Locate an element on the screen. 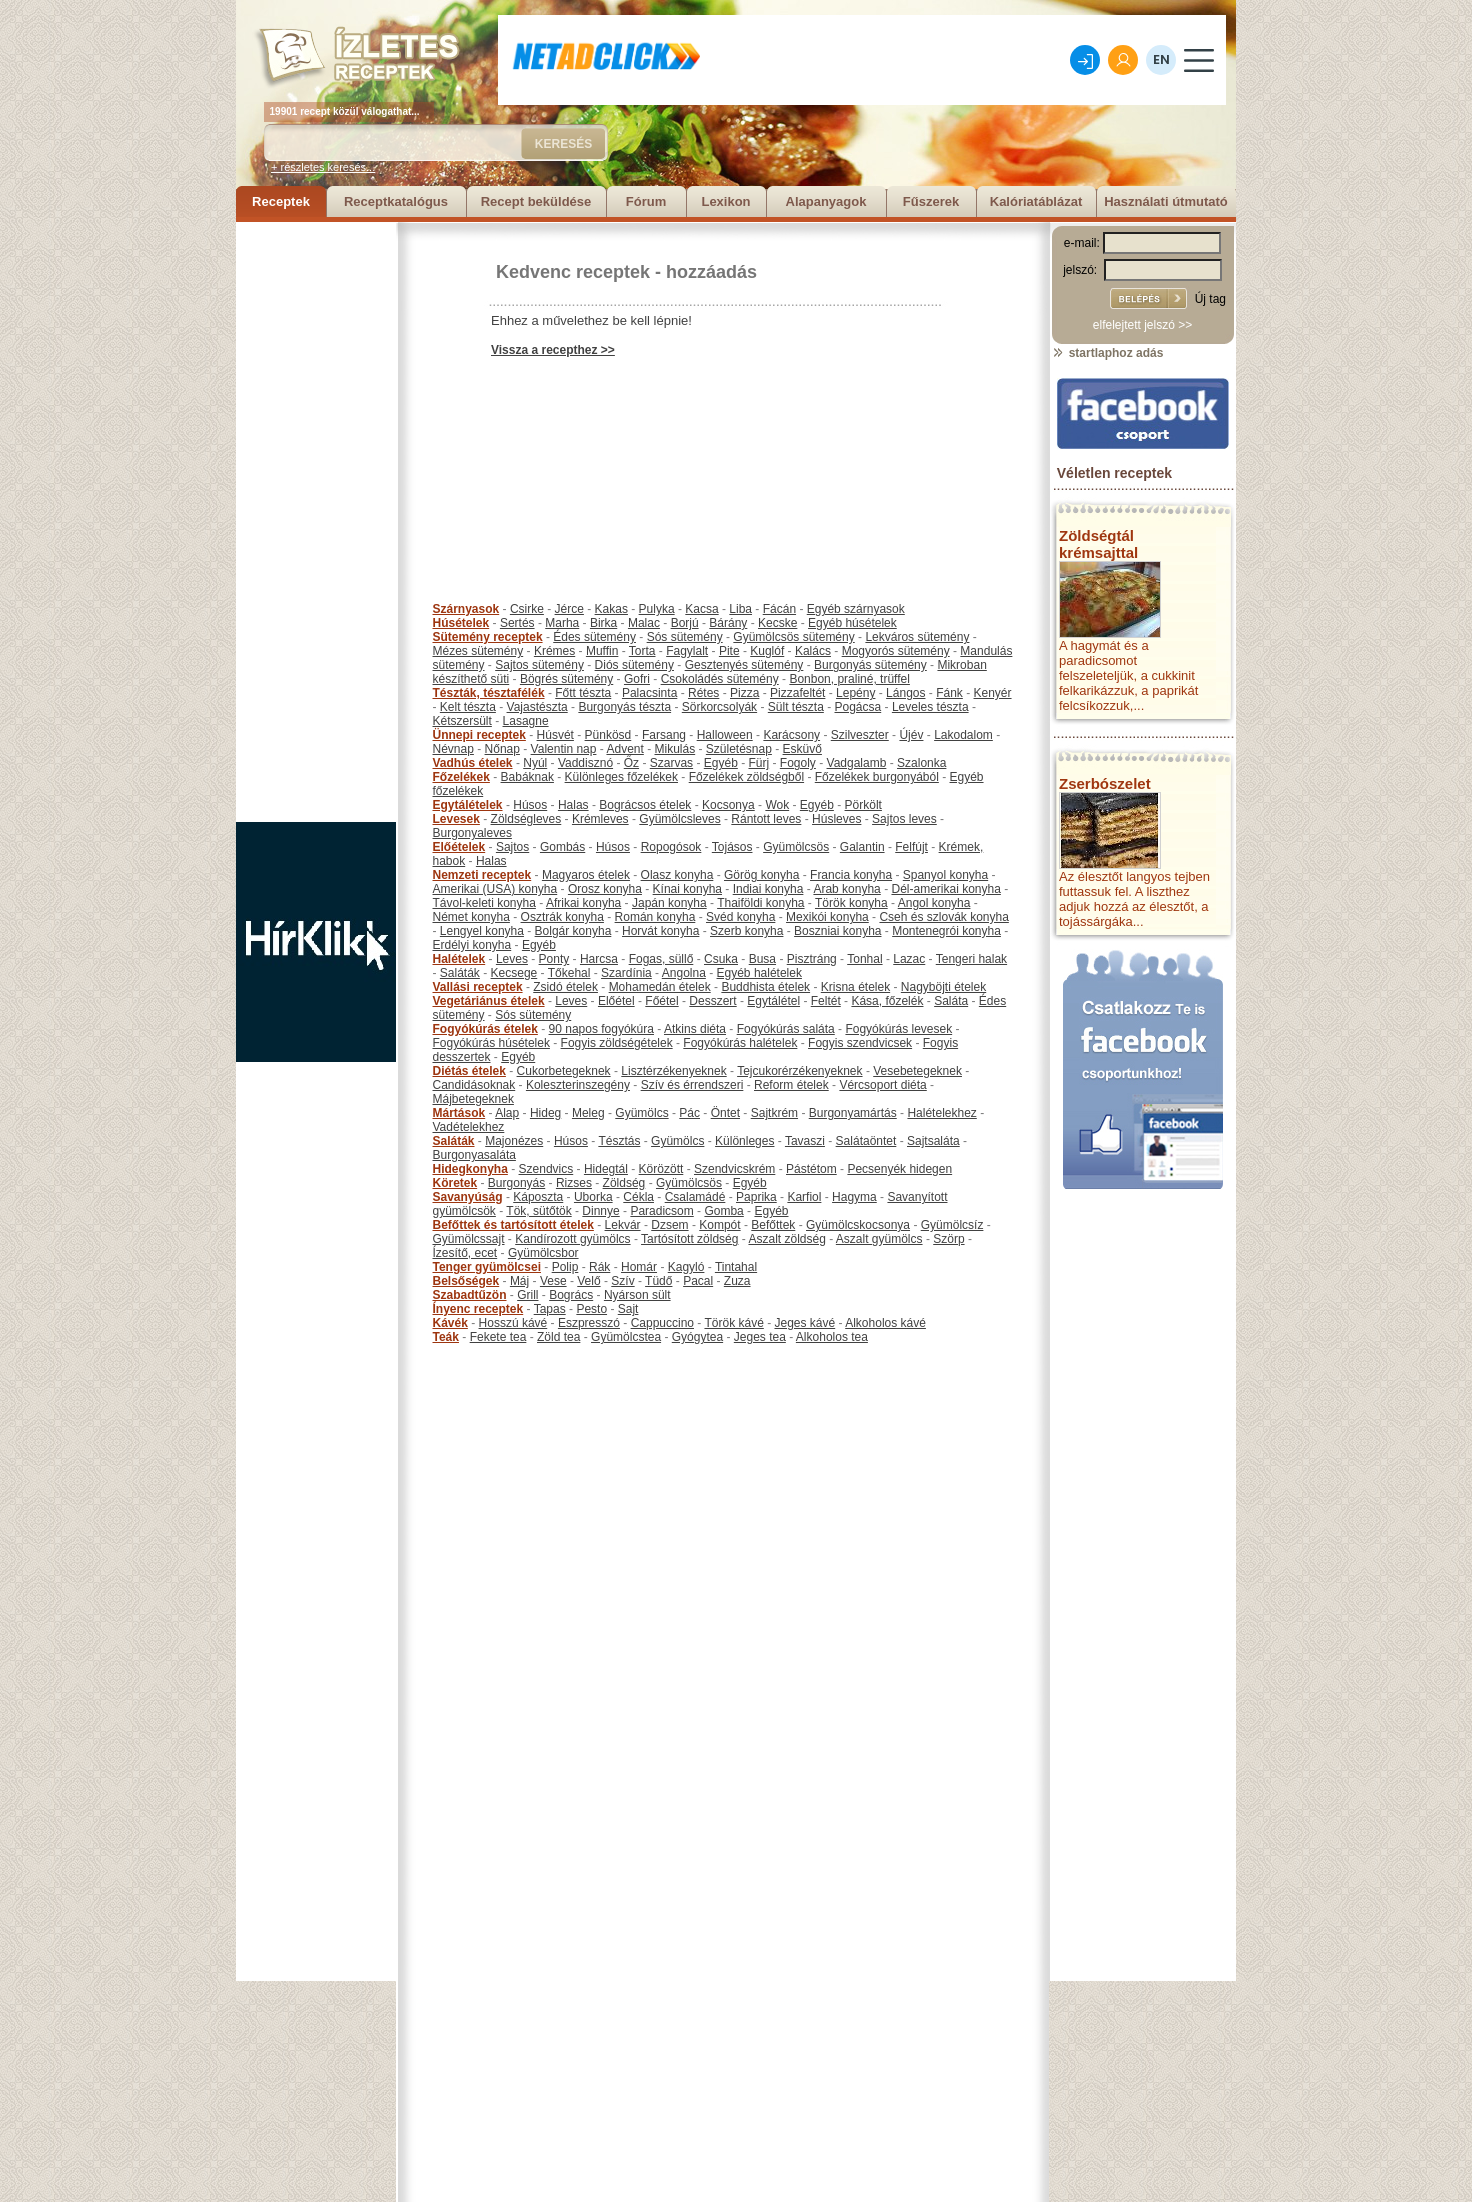  Szörp is located at coordinates (948, 1239).